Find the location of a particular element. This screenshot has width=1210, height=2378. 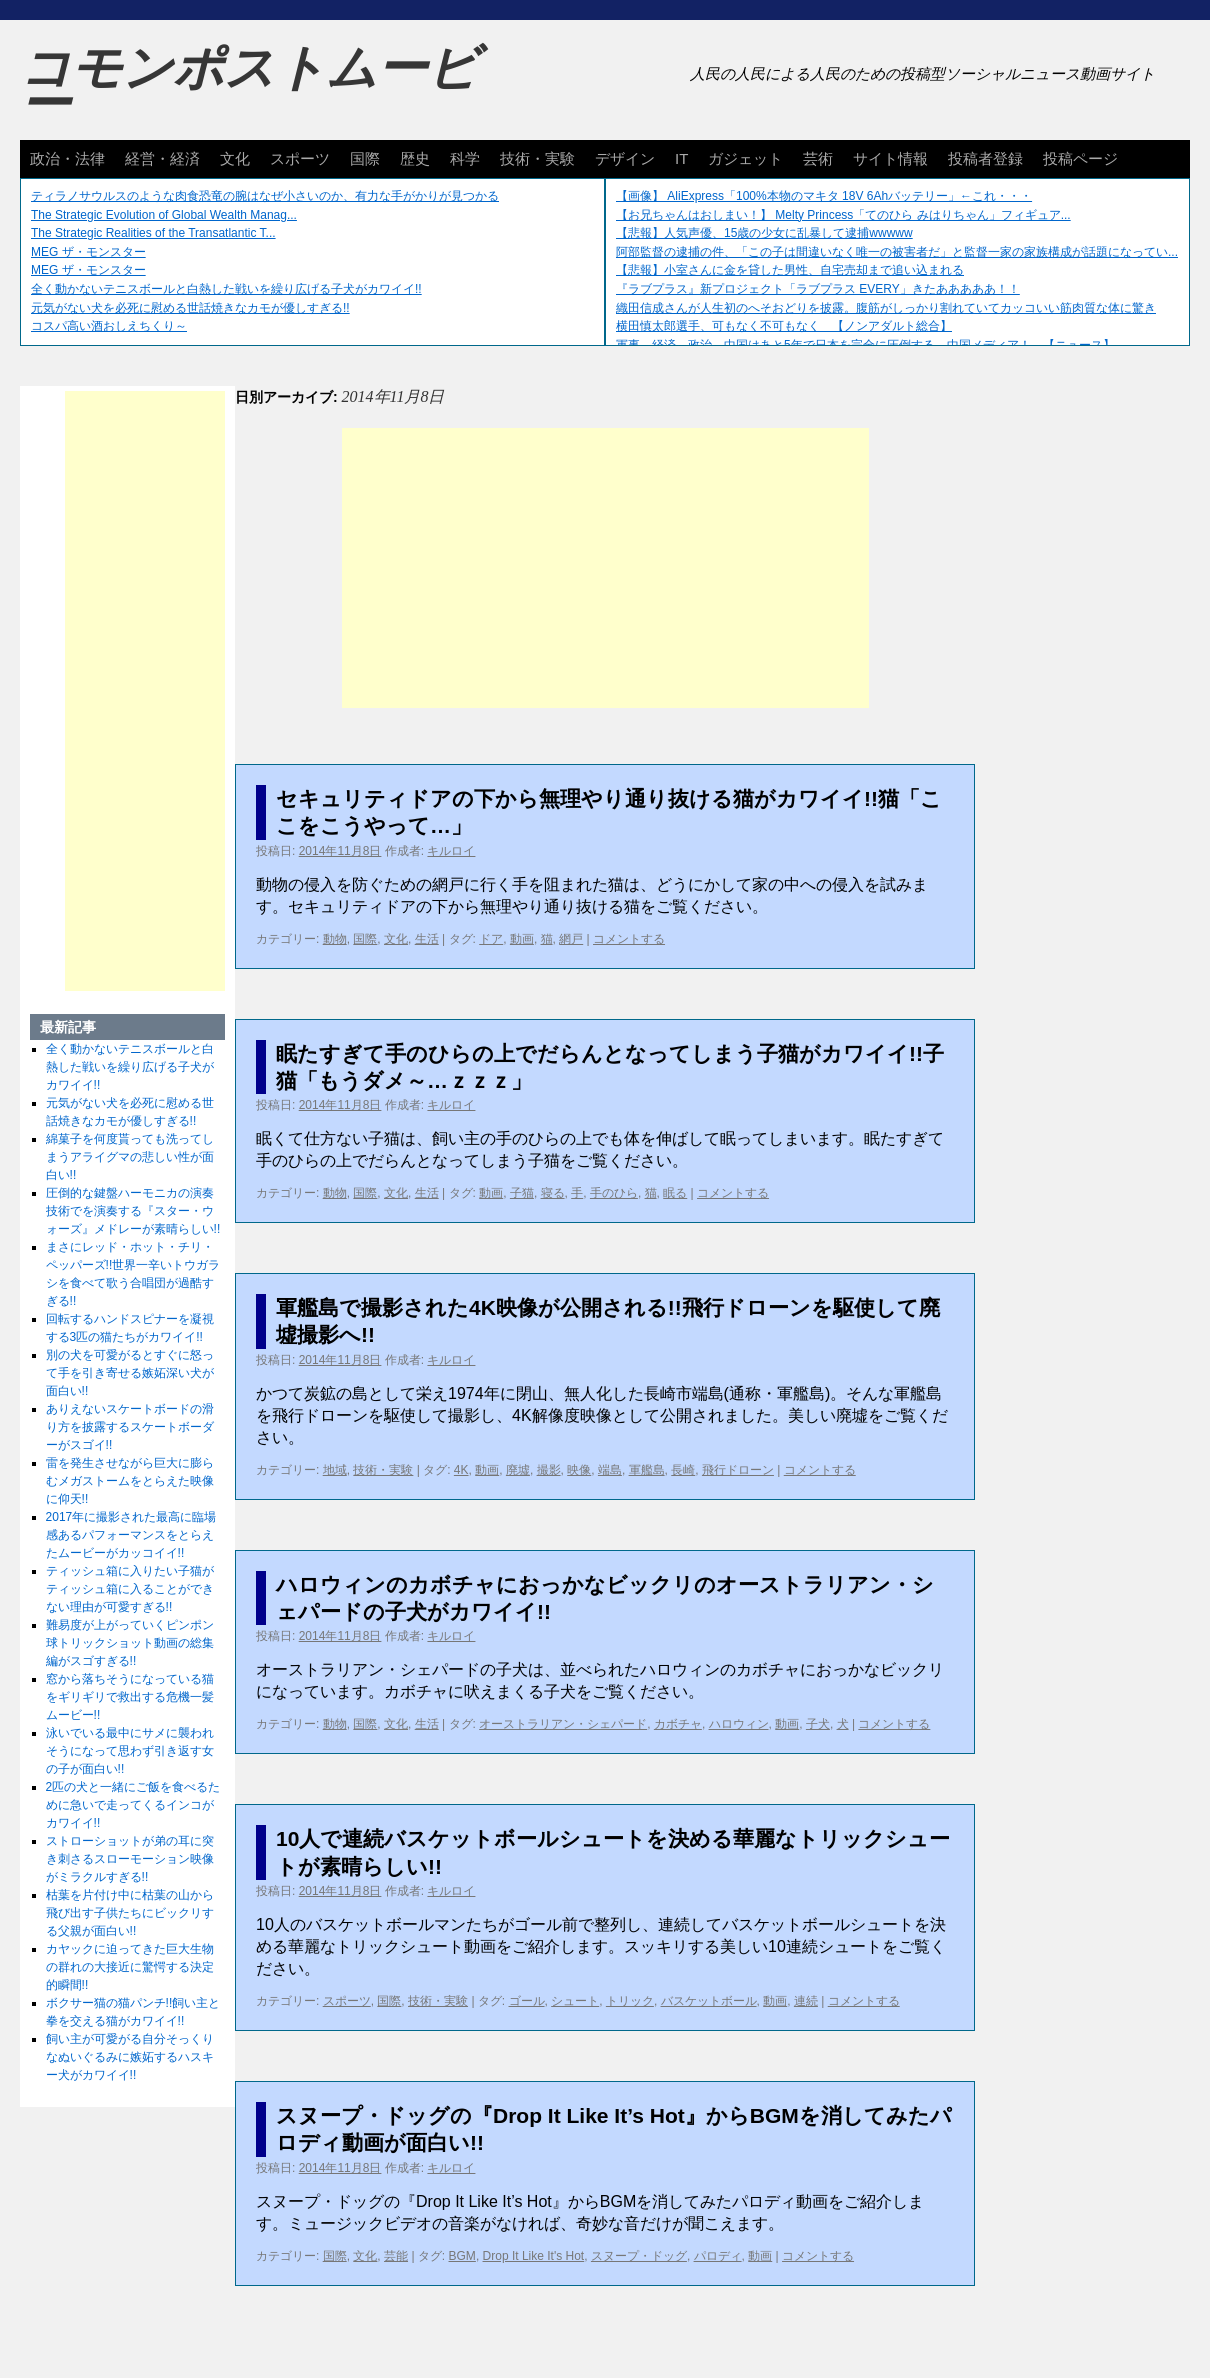

ガジェット is located at coordinates (745, 158).